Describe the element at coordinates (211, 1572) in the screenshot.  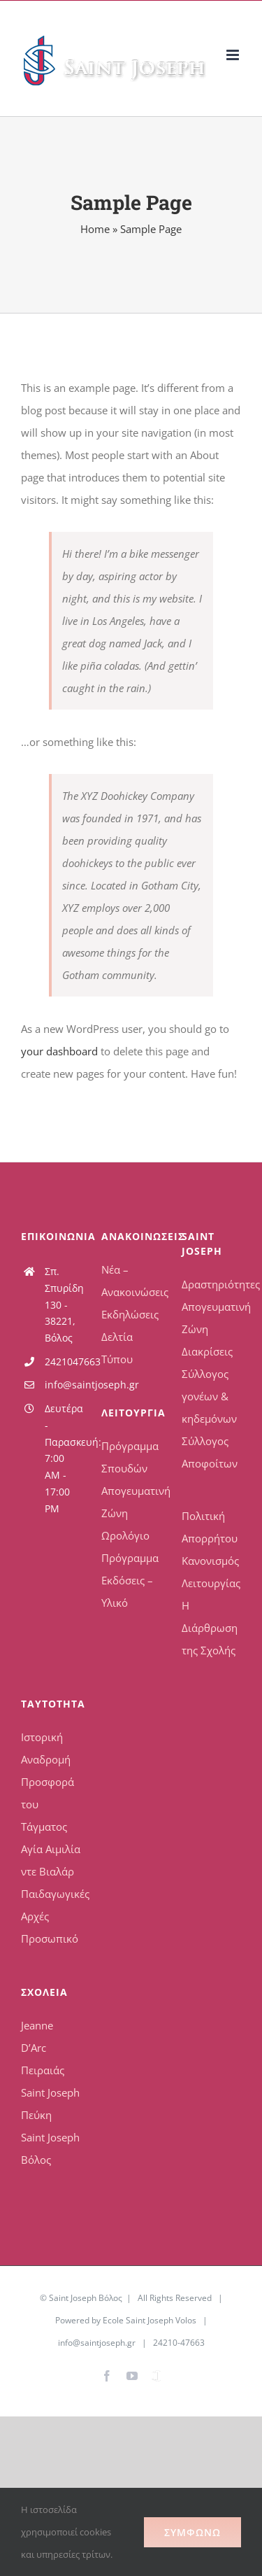
I see `Κανονισμός Λειτουργίας` at that location.